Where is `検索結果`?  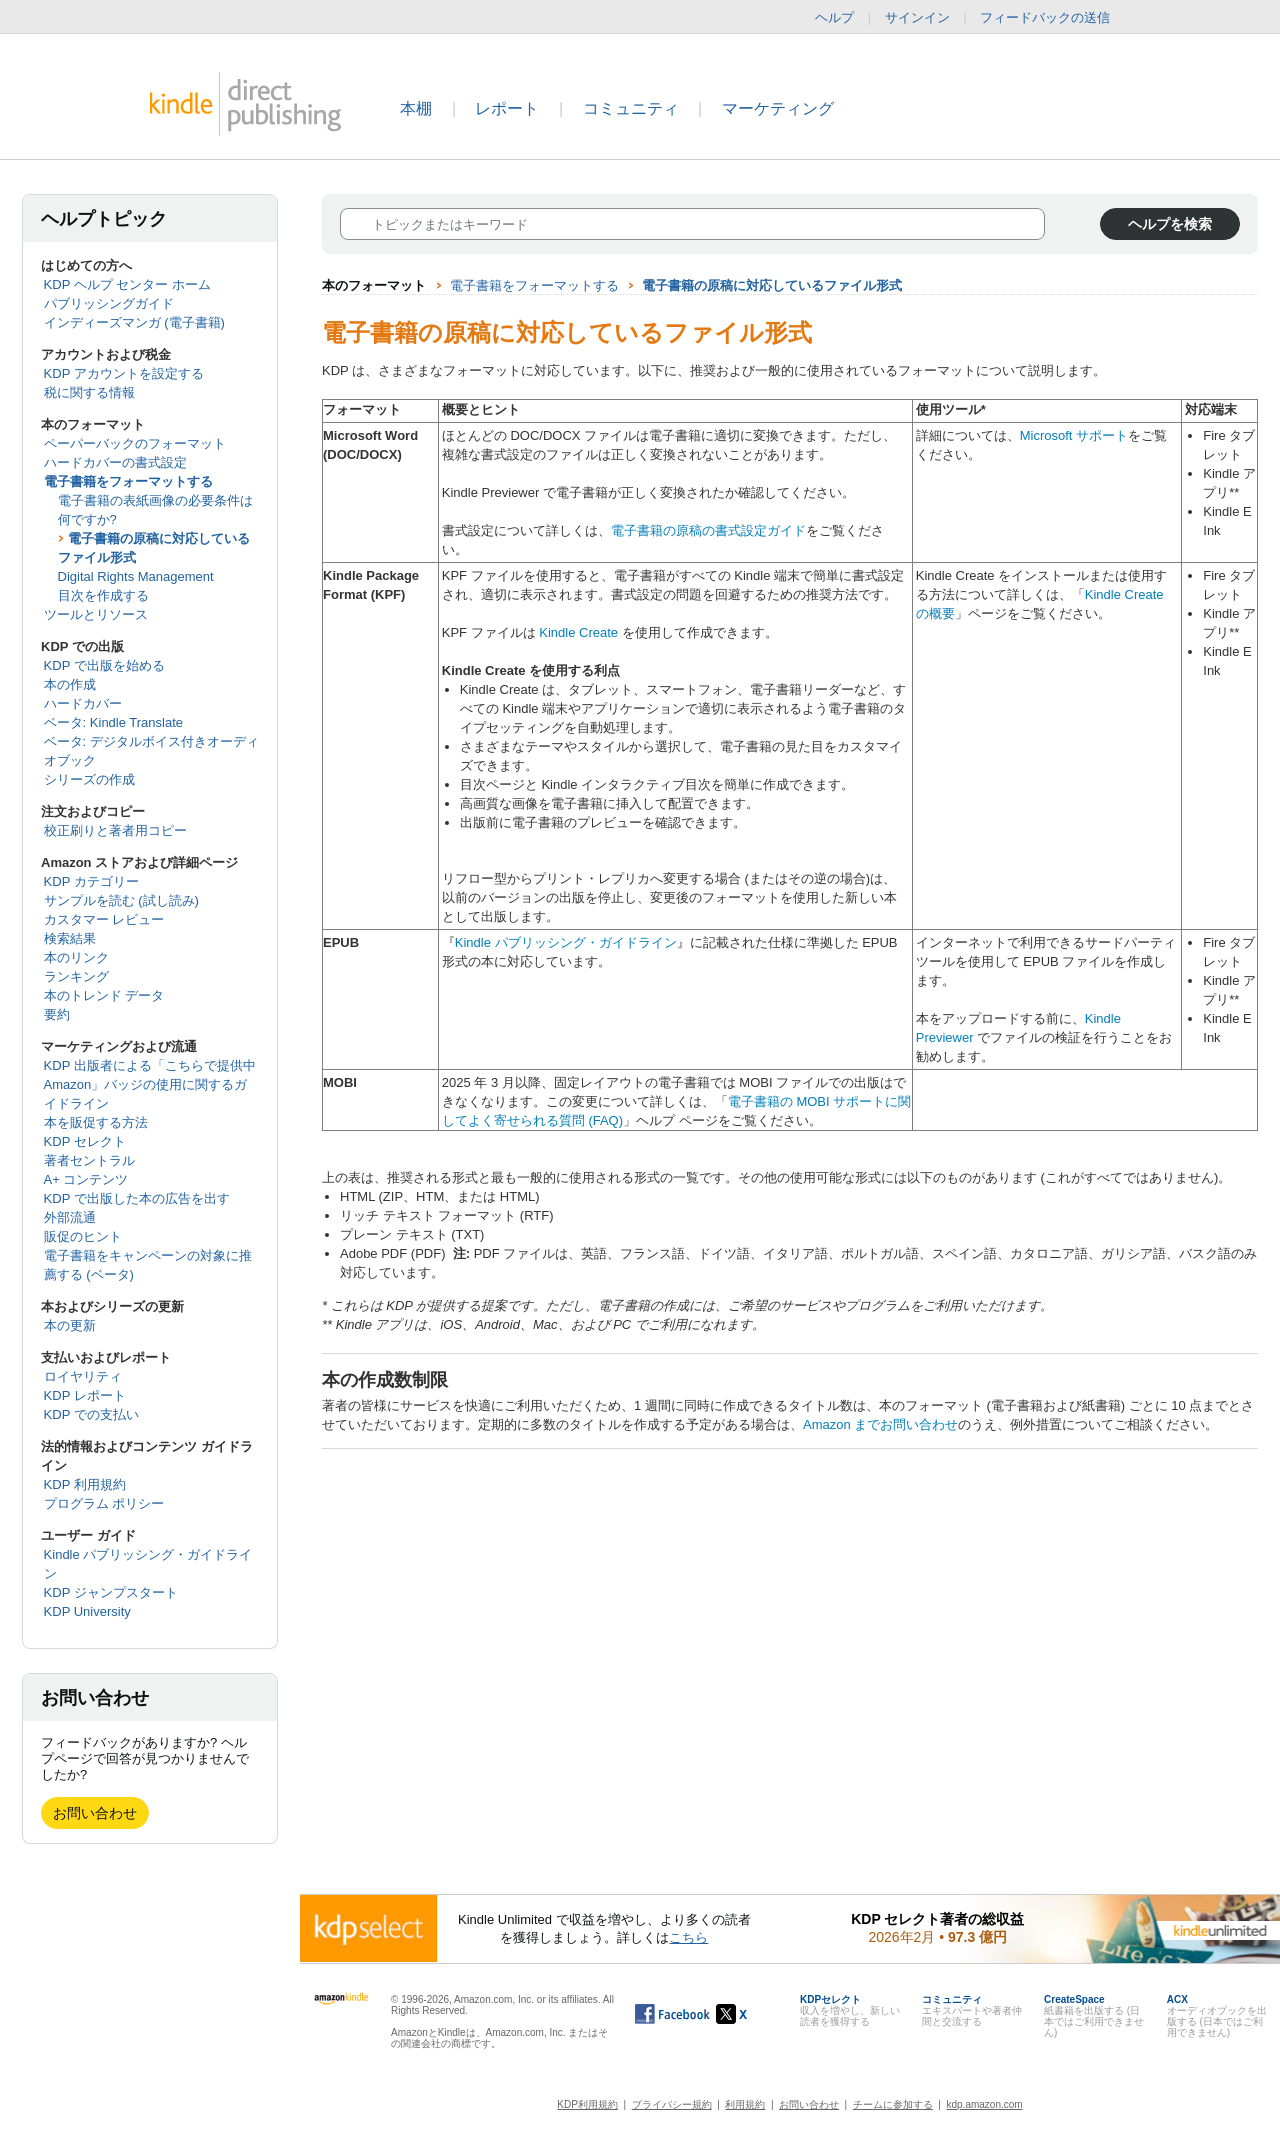 検索結果 is located at coordinates (70, 938).